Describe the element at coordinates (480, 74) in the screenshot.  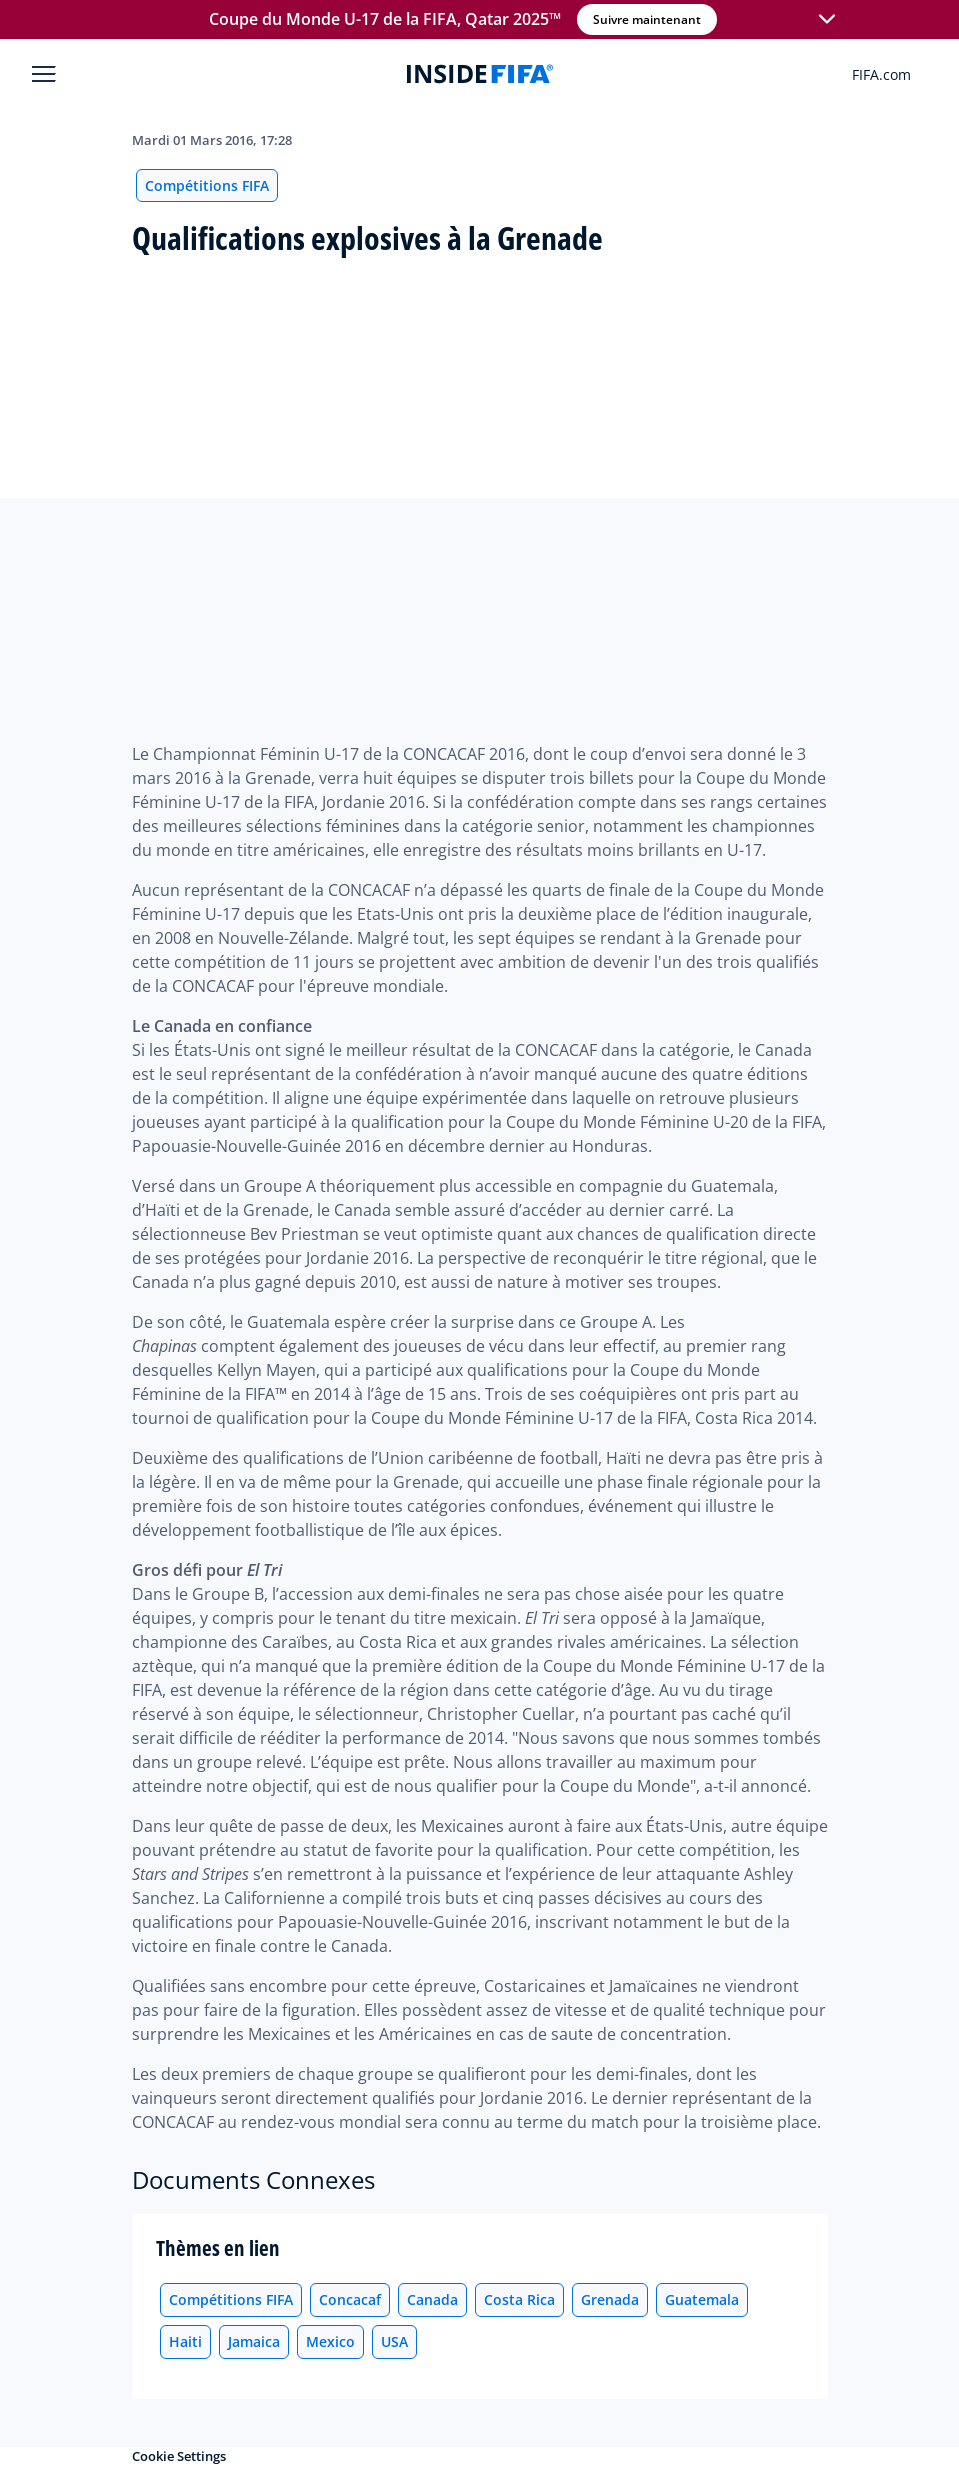
I see `[FIFA]` at that location.